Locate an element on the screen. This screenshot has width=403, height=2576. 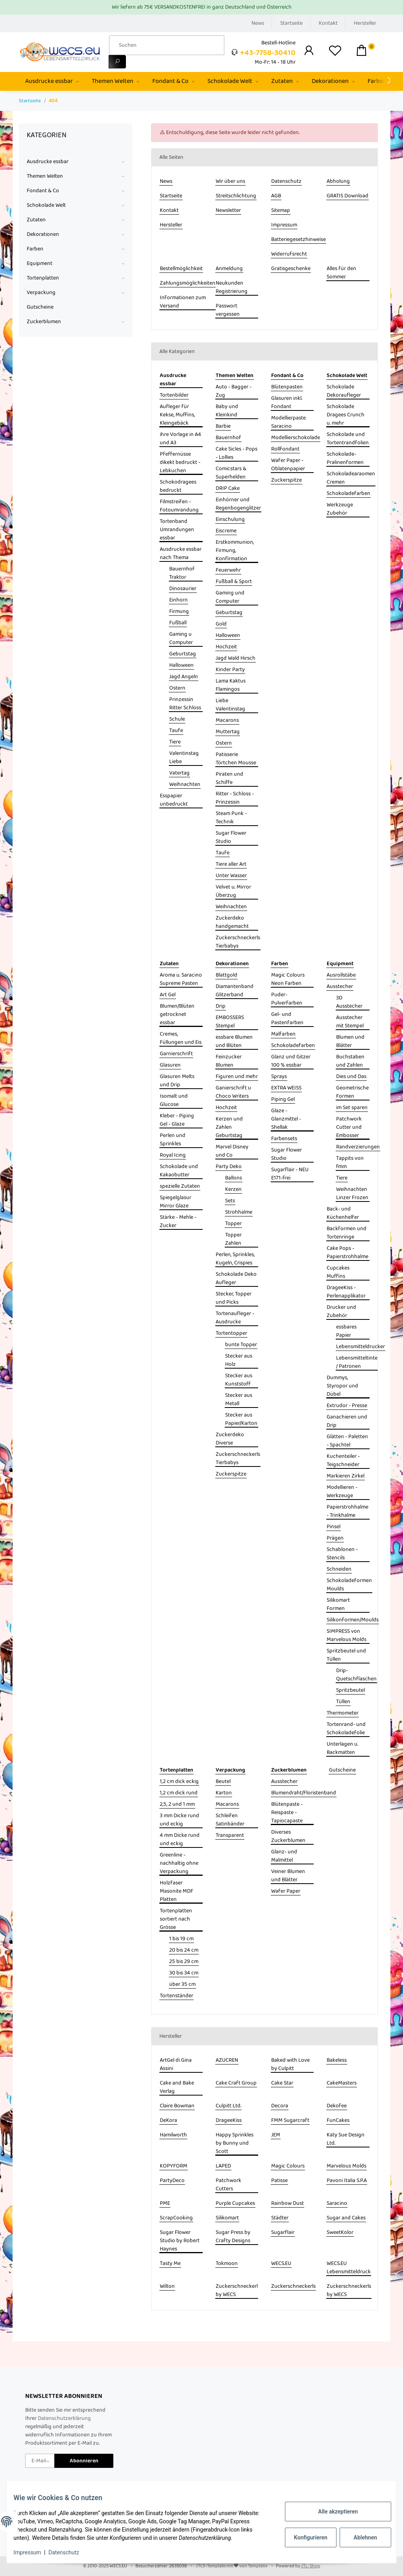
Piping Gel is located at coordinates (283, 1099).